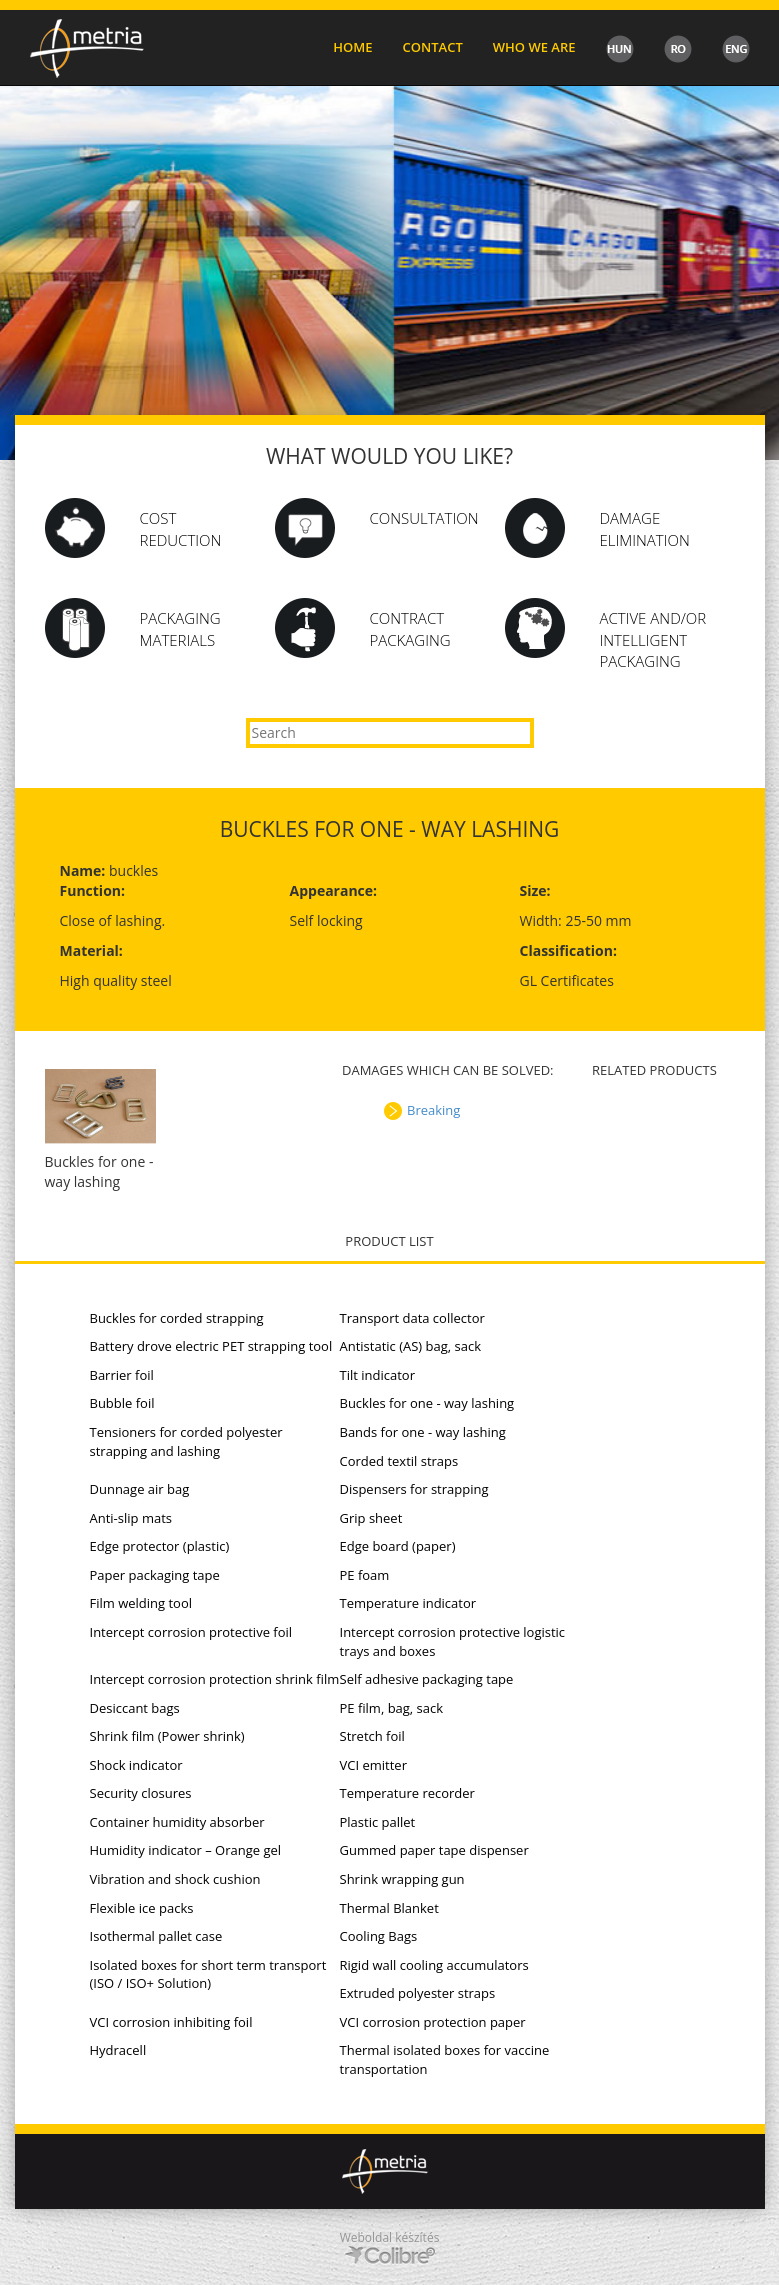 This screenshot has height=2285, width=779. What do you see at coordinates (142, 1908) in the screenshot?
I see `Flexible ice packs` at bounding box center [142, 1908].